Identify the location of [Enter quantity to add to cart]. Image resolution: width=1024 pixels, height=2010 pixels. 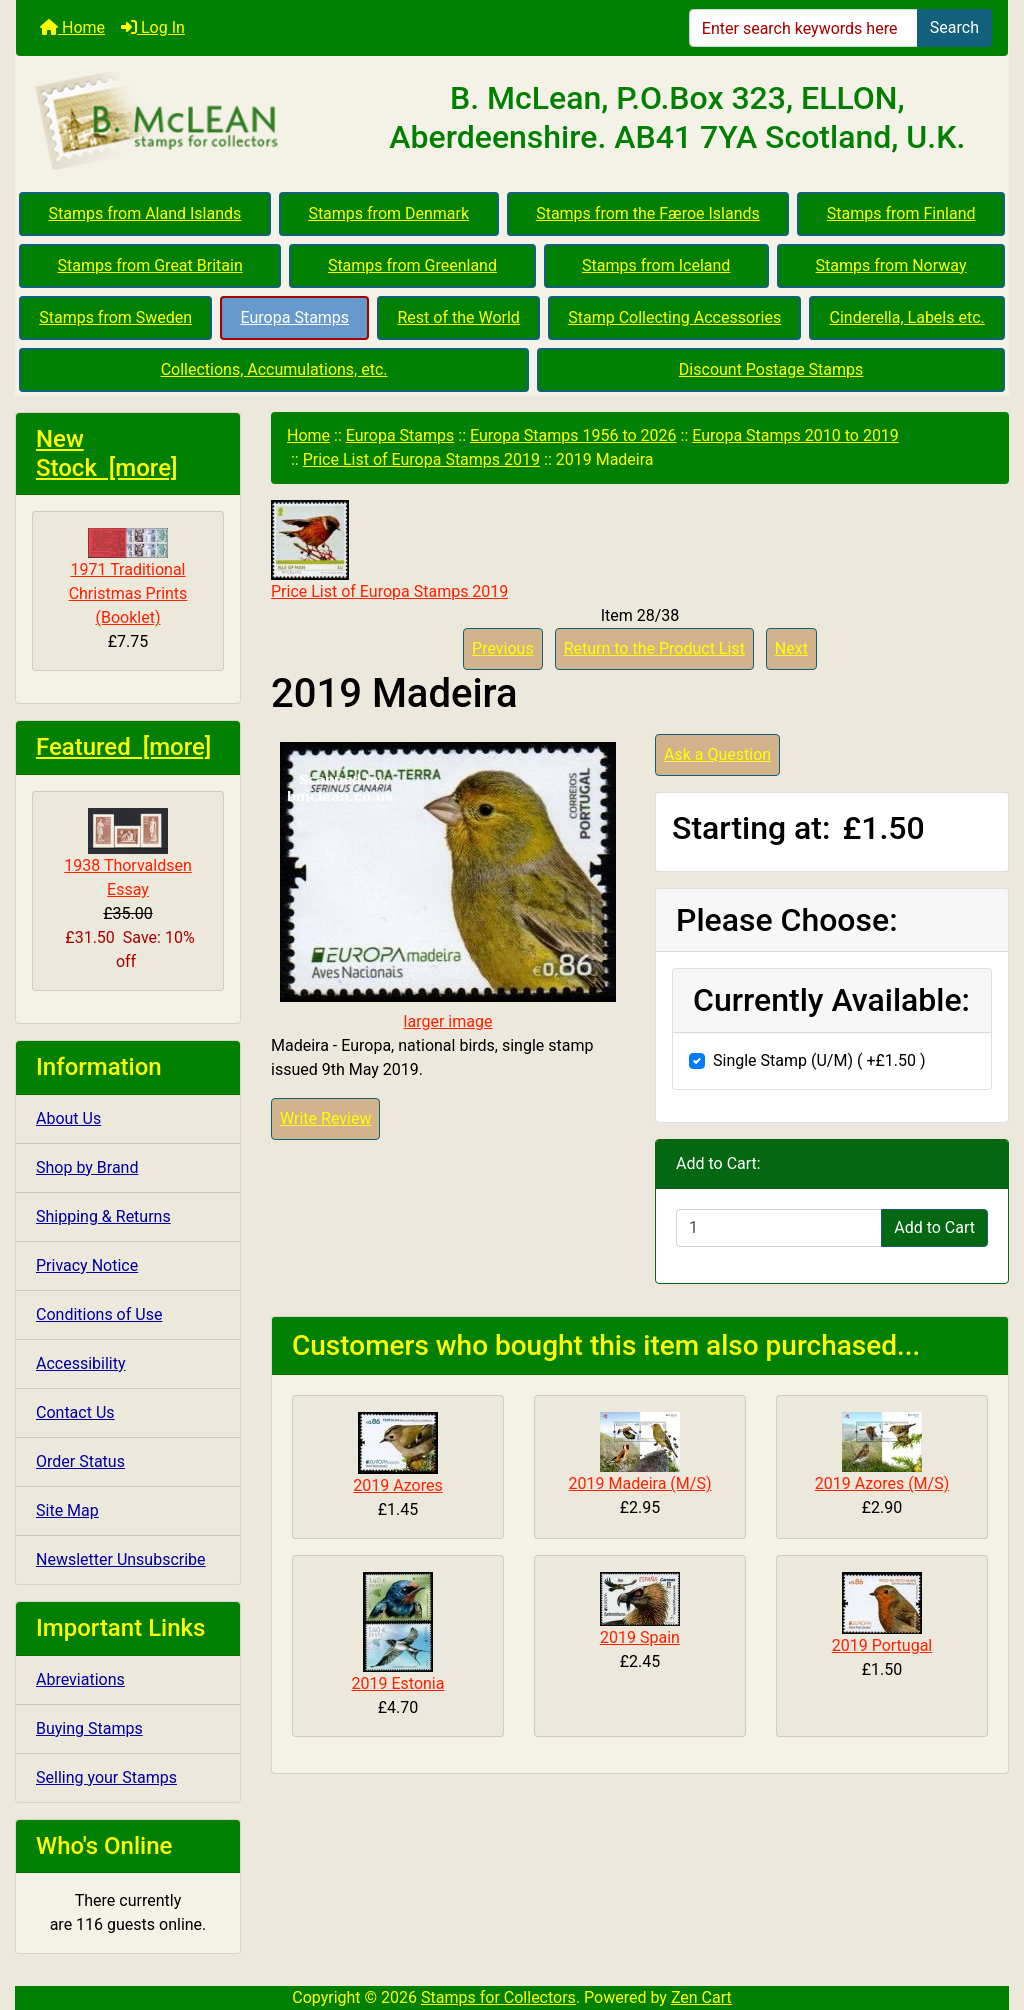
(779, 1228).